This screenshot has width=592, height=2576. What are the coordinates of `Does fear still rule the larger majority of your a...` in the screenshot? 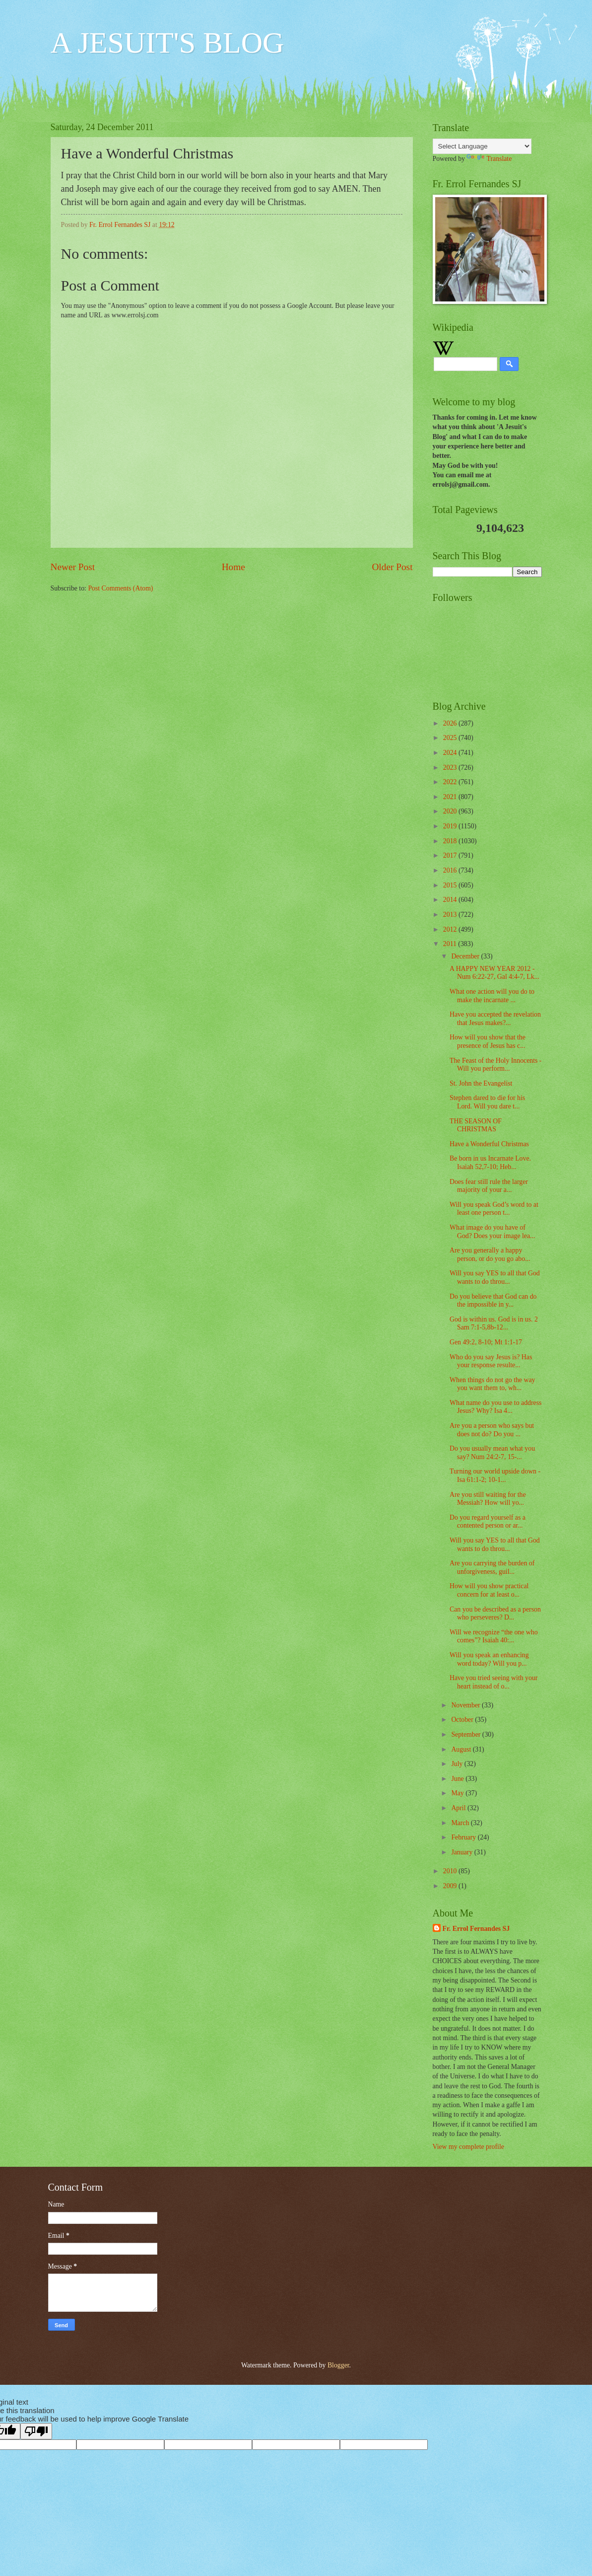 It's located at (489, 1186).